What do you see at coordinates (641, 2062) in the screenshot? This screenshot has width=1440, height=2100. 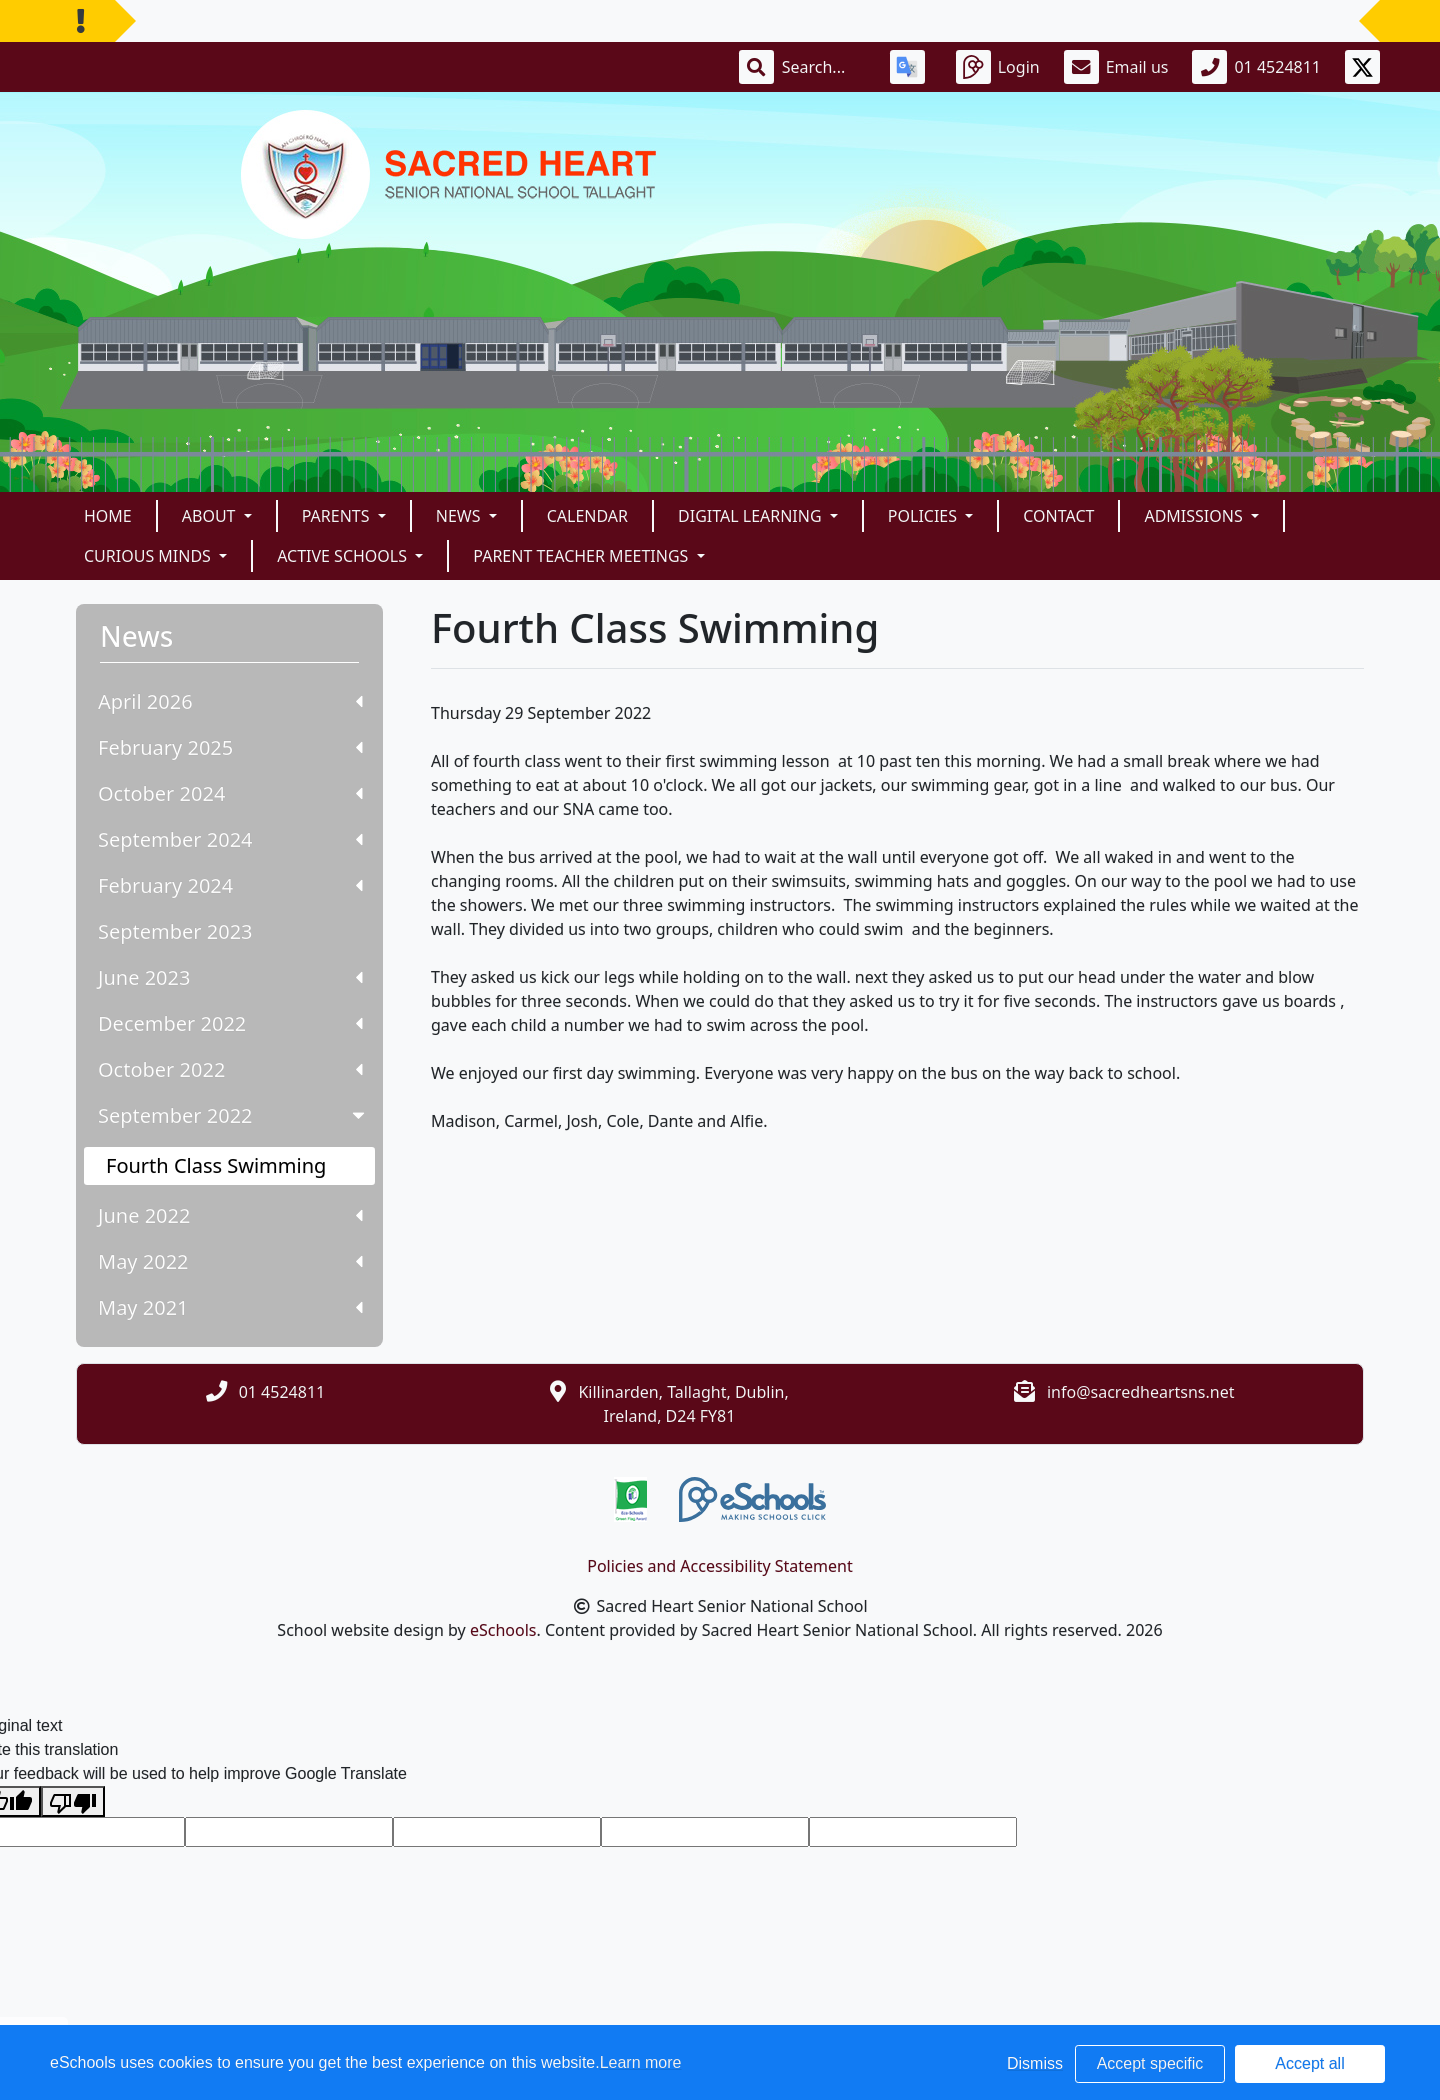 I see `Learn more` at bounding box center [641, 2062].